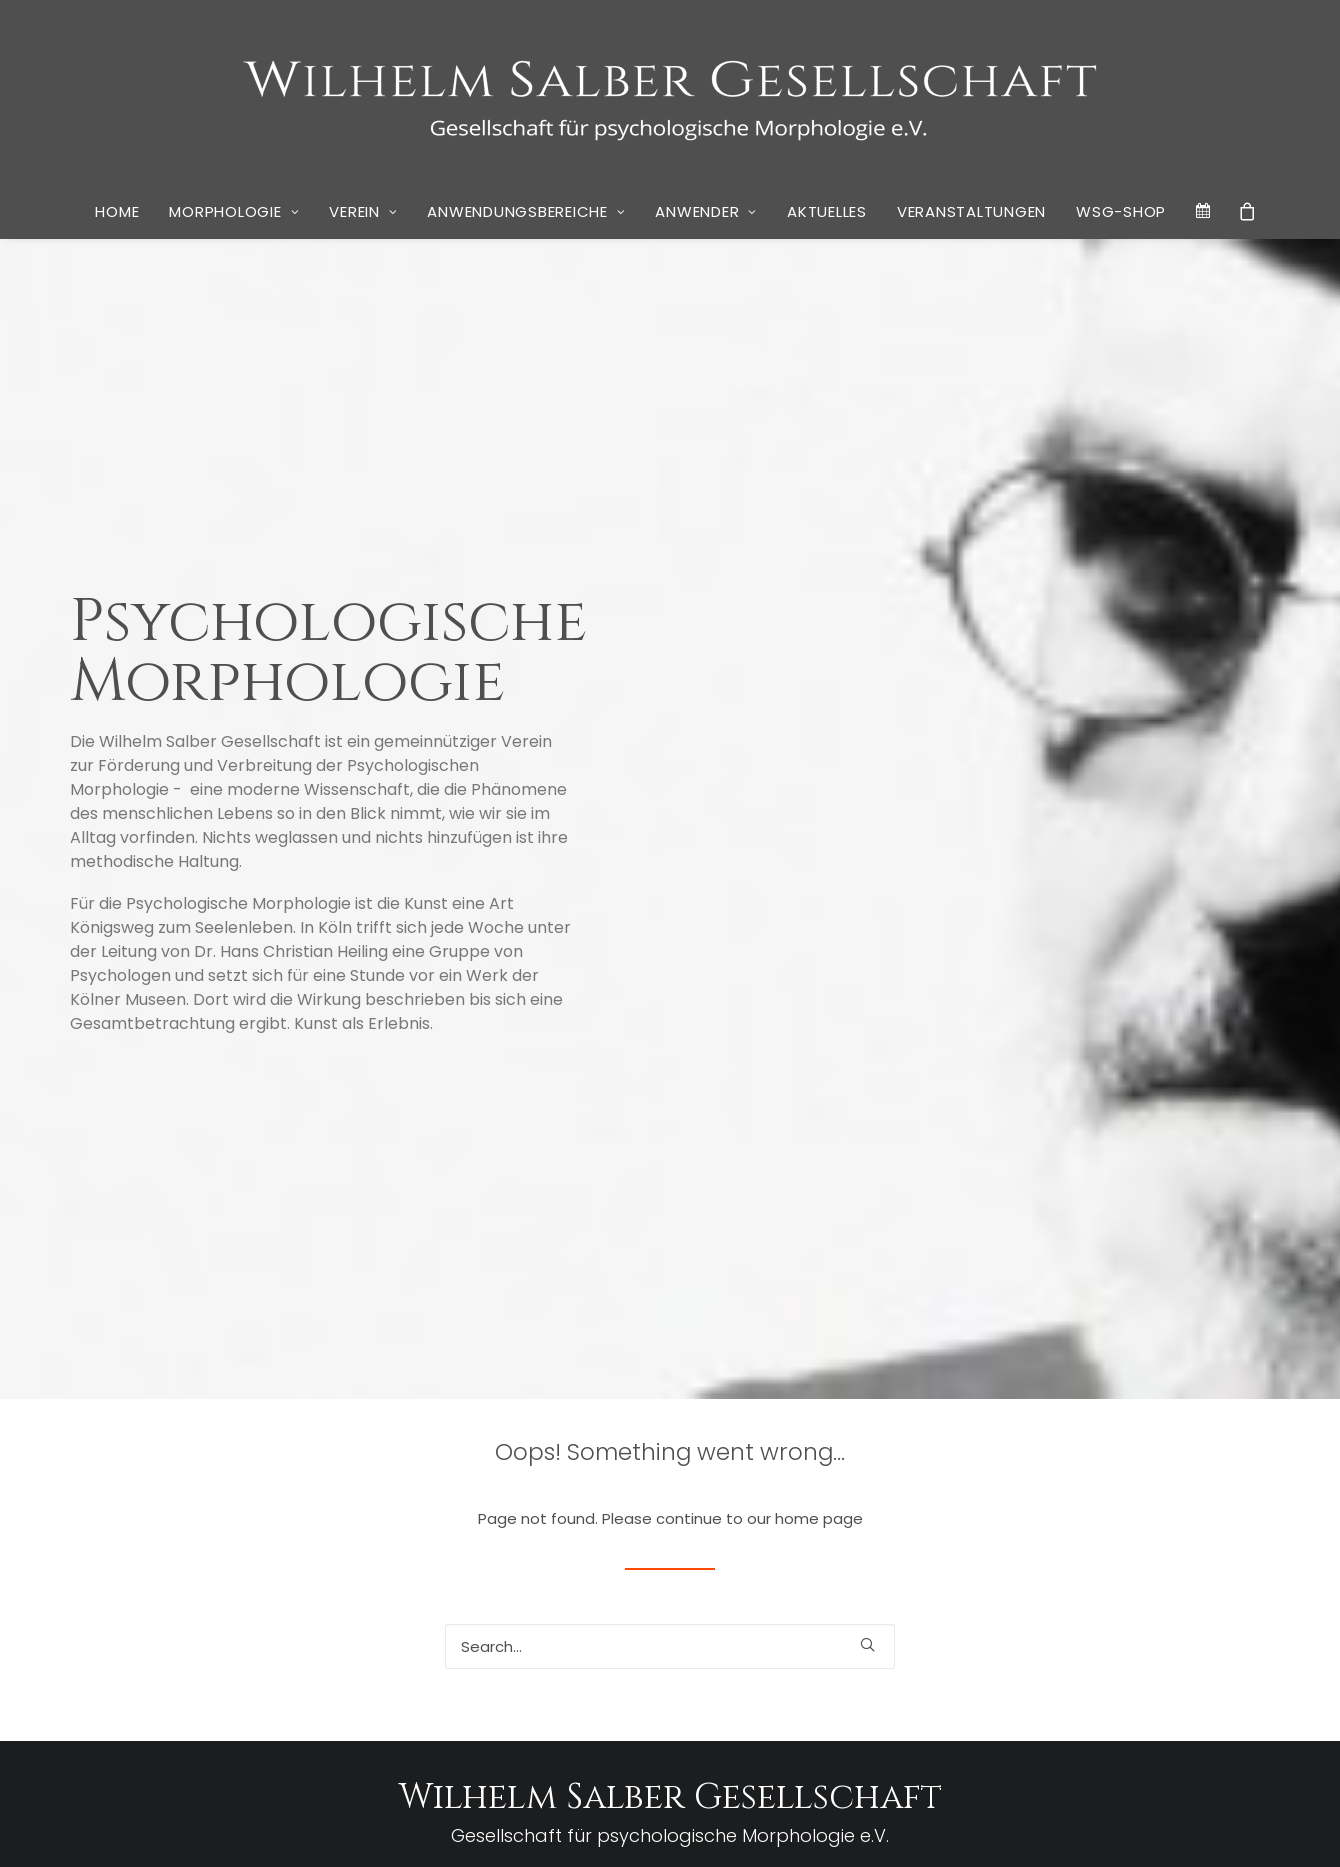  I want to click on Neues Buch von Stephan Grünewald: “Wir Krisenakrobaten – Psychogramm einer verunsicherten Gesellschaft”, so click(293, 1653).